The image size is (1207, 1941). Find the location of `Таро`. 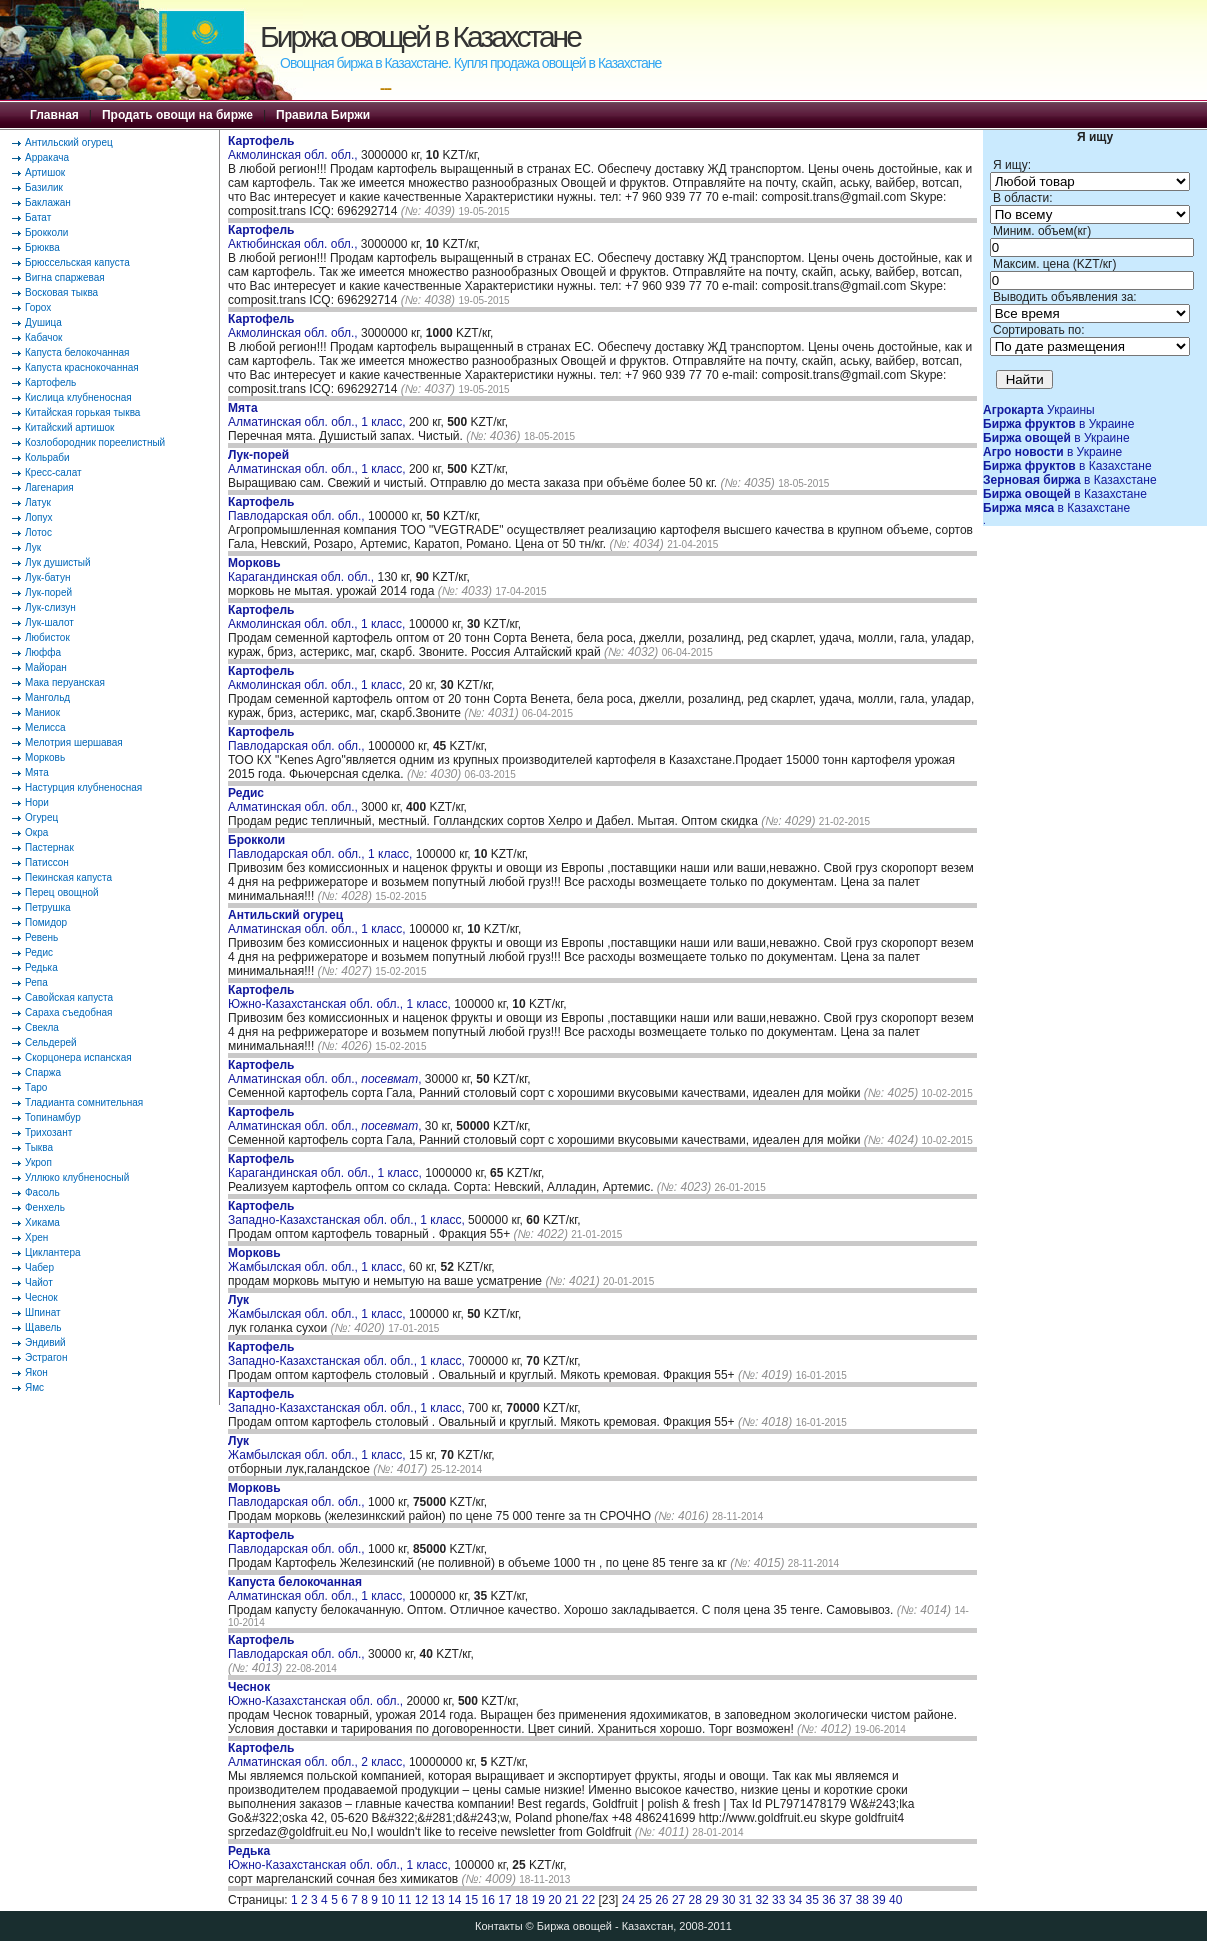

Таро is located at coordinates (36, 1087).